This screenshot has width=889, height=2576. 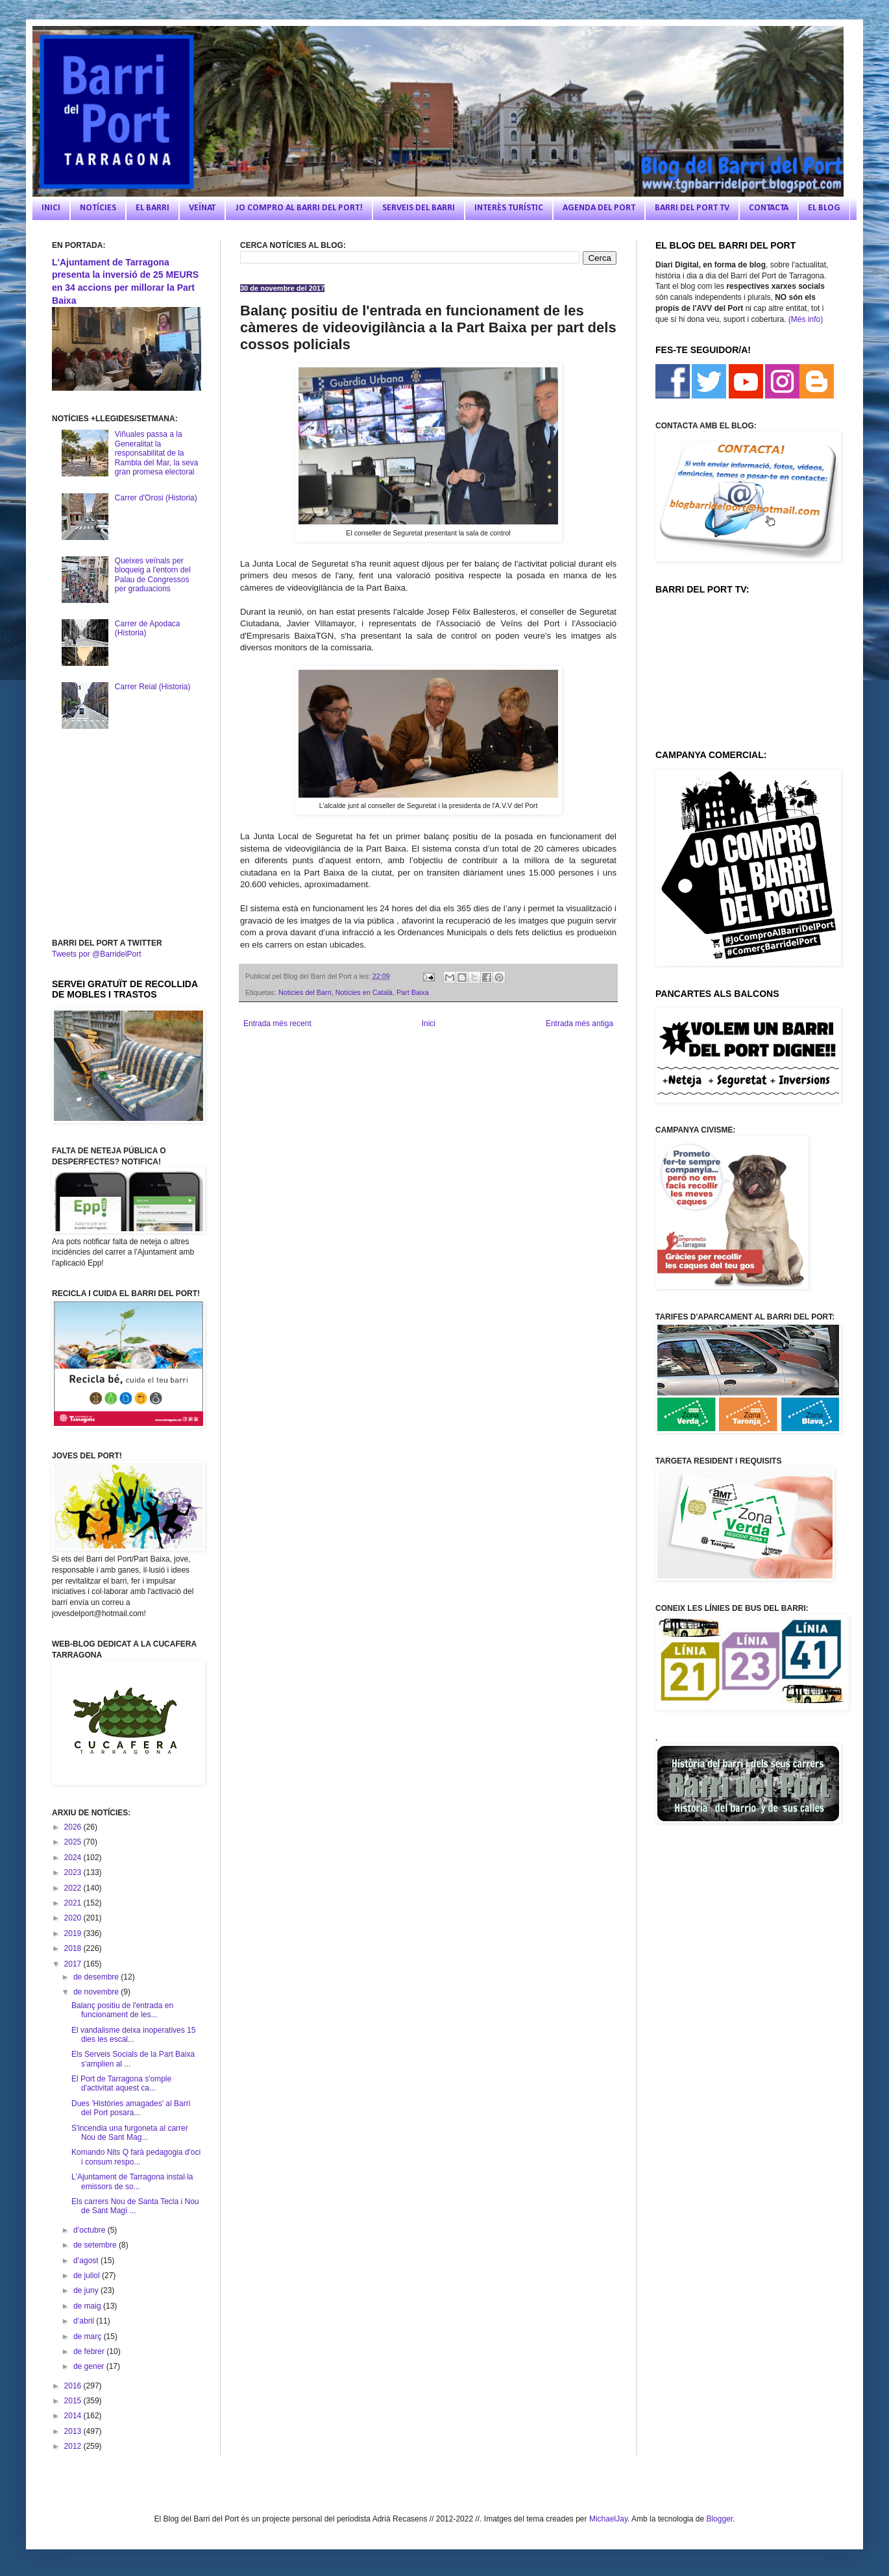 I want to click on Els carrers Nou de Santa Tecla i Nou de Sant Magí ..., so click(x=135, y=2206).